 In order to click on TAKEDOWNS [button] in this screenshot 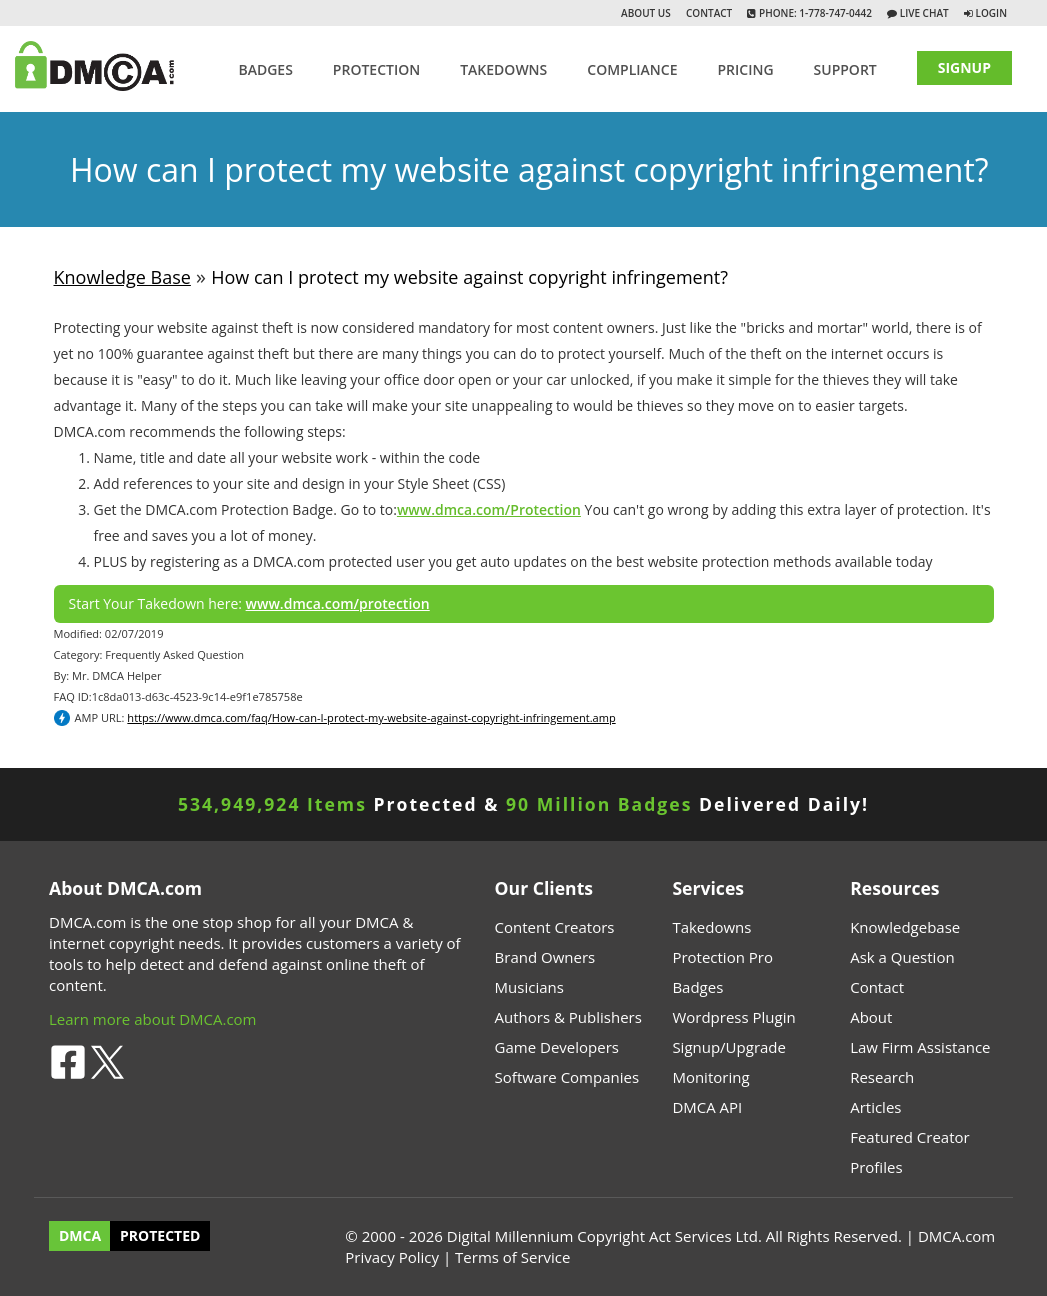, I will do `click(503, 69)`.